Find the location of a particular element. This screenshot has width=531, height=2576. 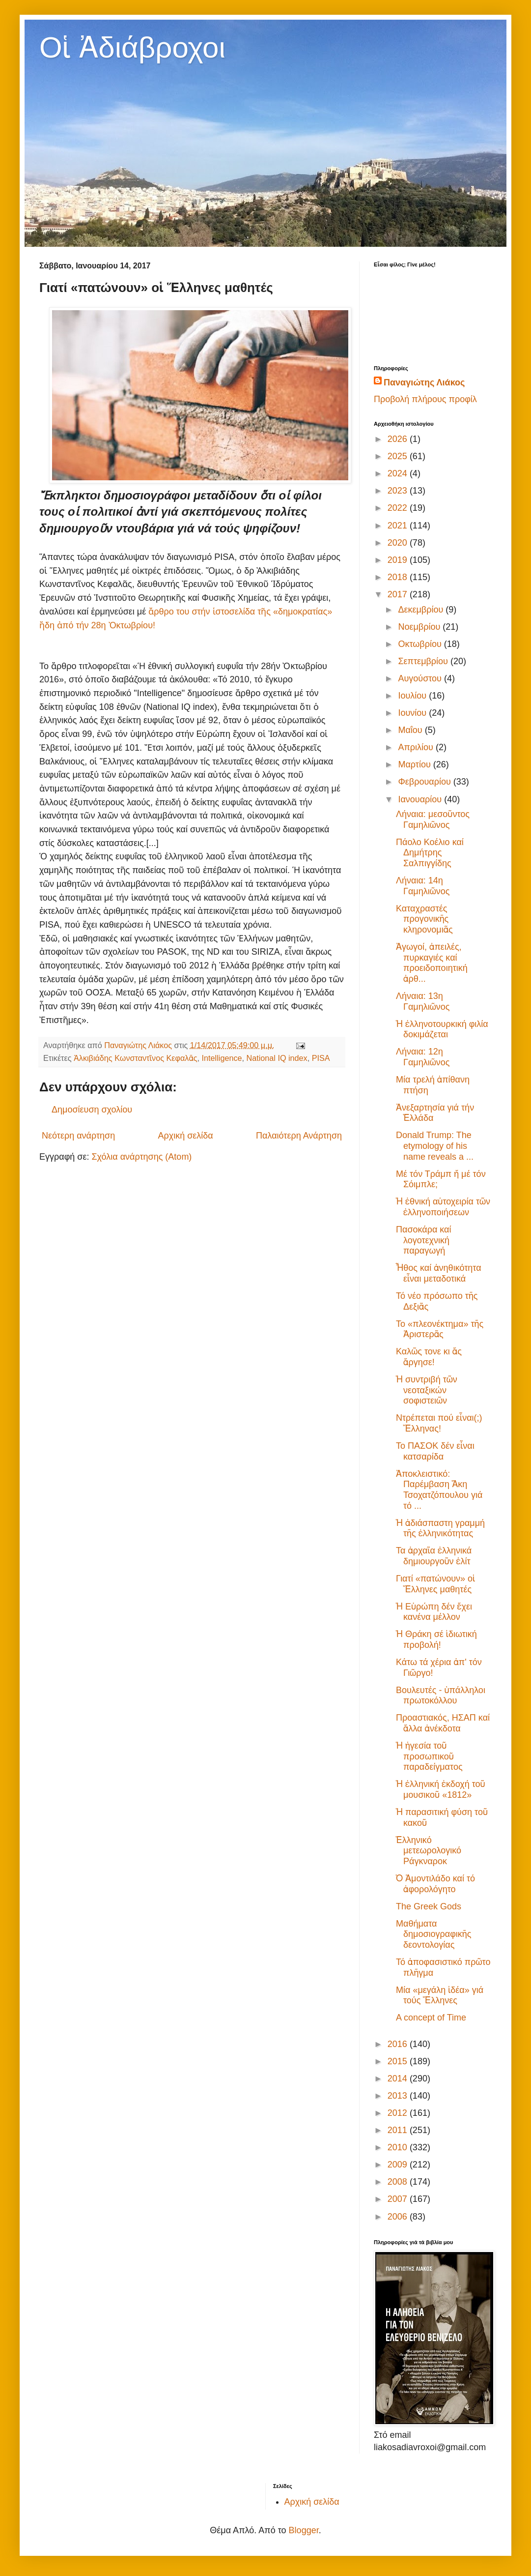

Μαθήματα δημοσιογραφικῆς δεοντολογίας is located at coordinates (433, 1934).